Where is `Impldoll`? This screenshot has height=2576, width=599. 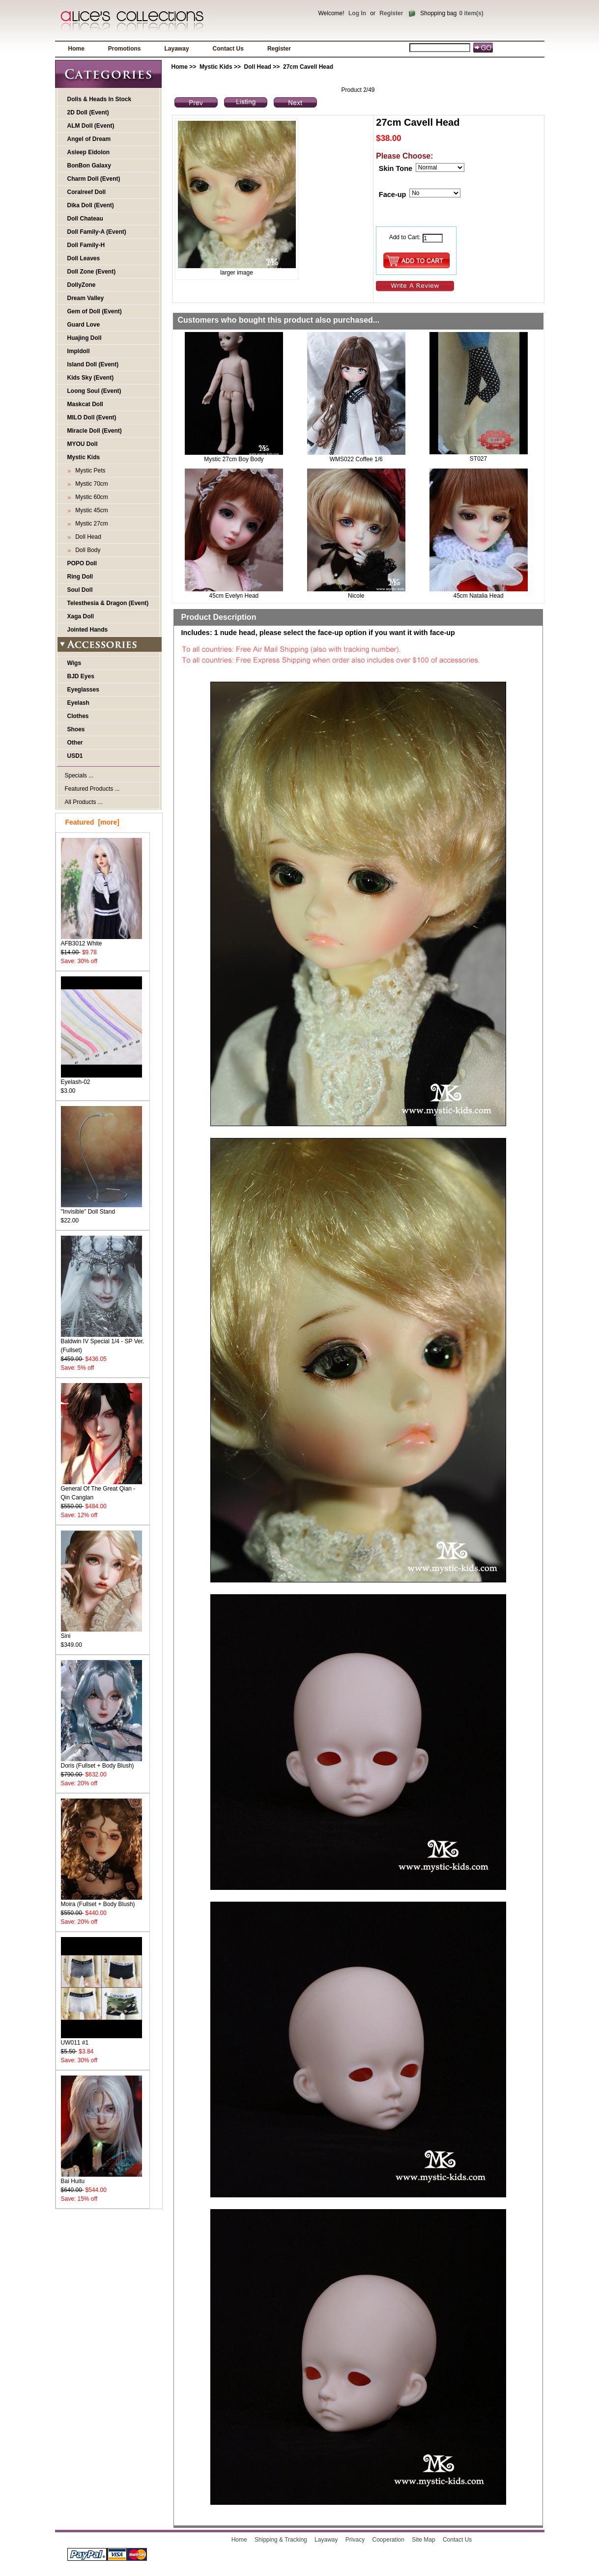
Impldoll is located at coordinates (78, 351).